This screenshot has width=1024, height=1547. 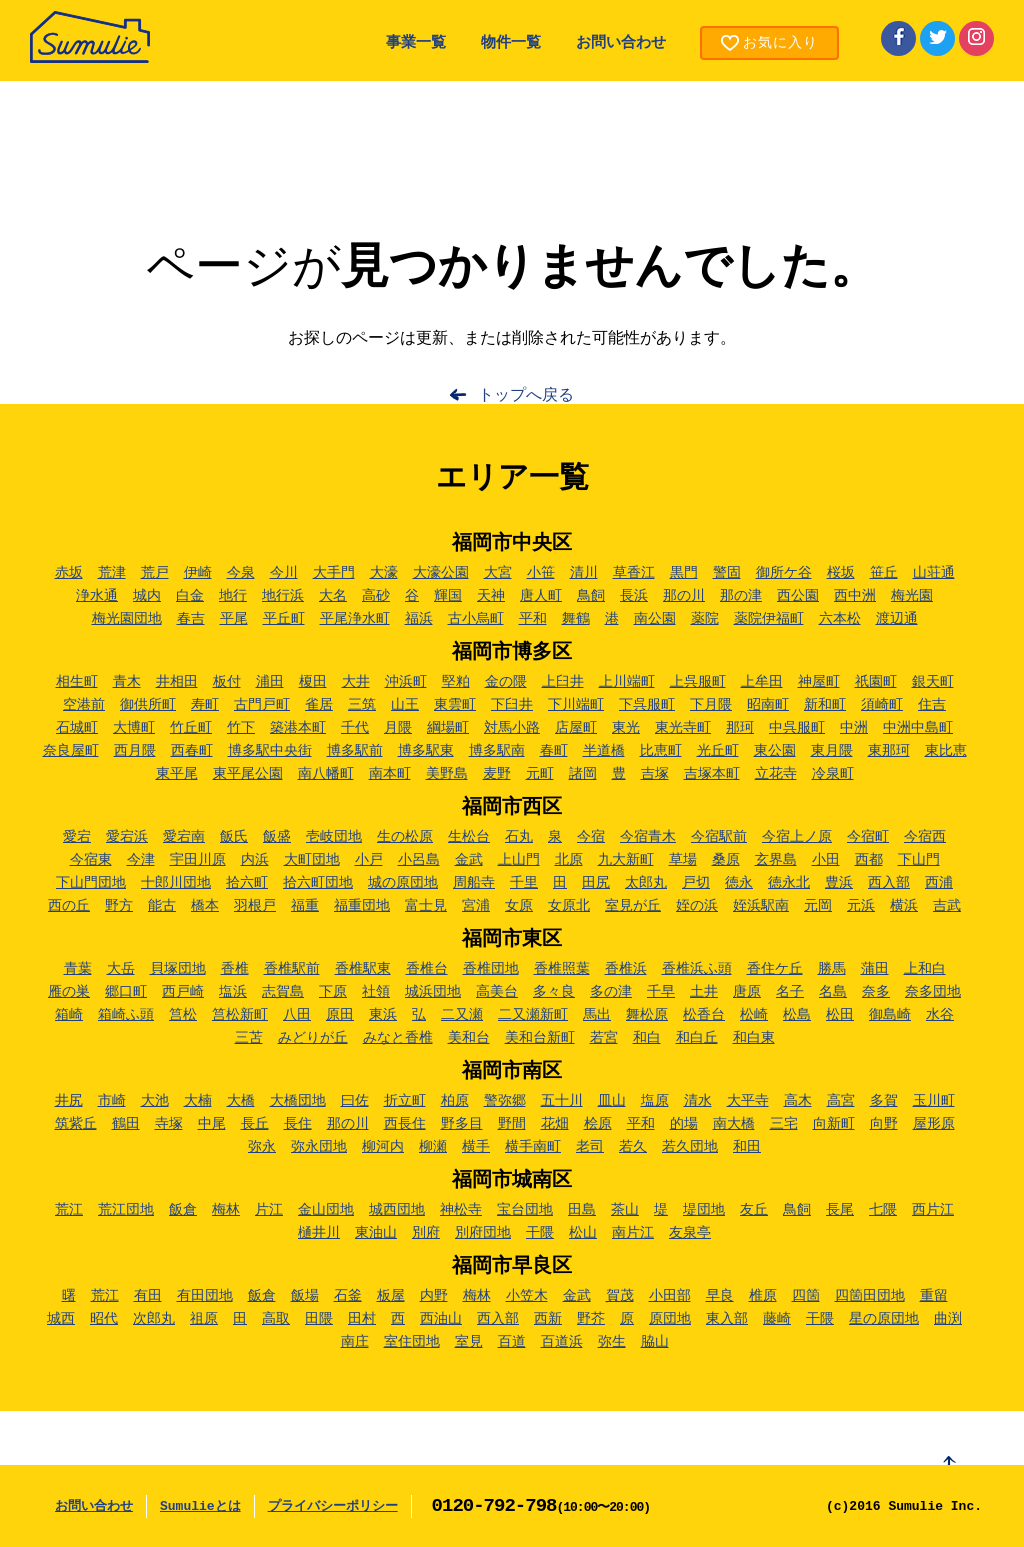 I want to click on 大濠公園, so click(x=441, y=573).